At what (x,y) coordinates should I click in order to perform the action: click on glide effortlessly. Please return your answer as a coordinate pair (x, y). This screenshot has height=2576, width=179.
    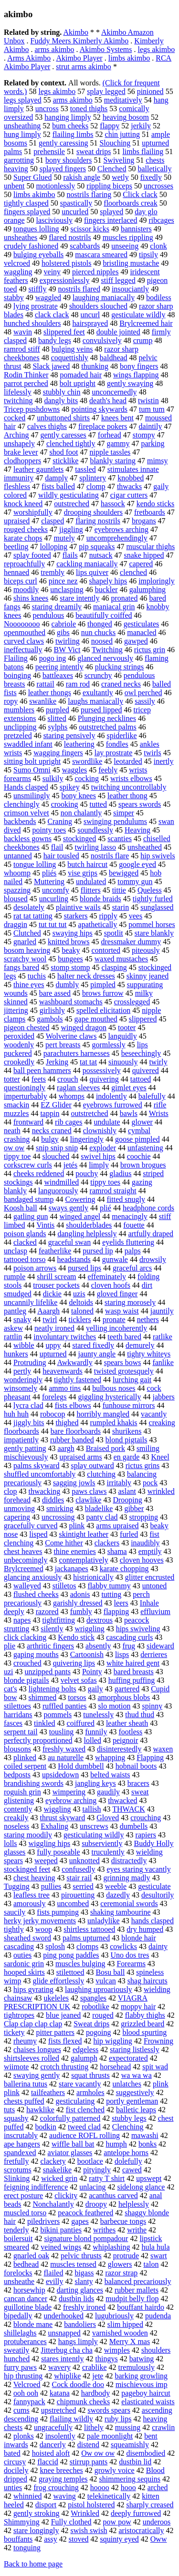
    Looking at the image, I should click on (58, 1981).